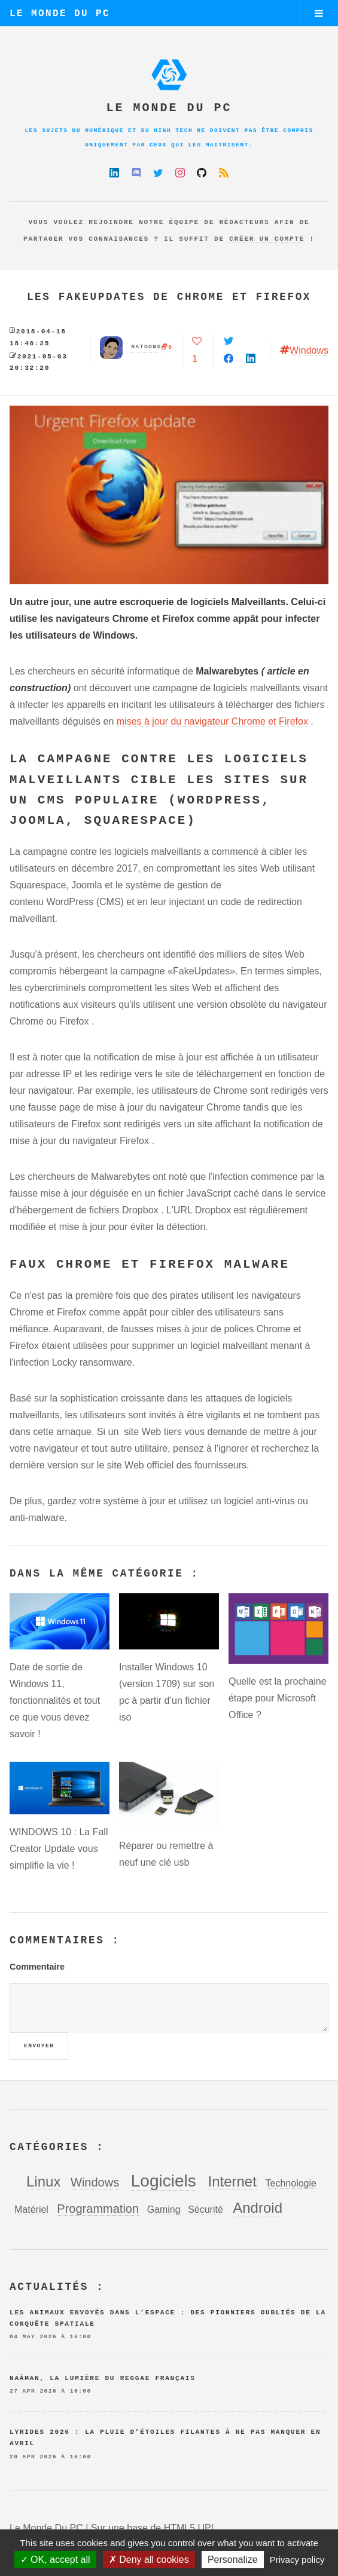 The height and width of the screenshot is (2576, 338). I want to click on Logiciels, so click(163, 2181).